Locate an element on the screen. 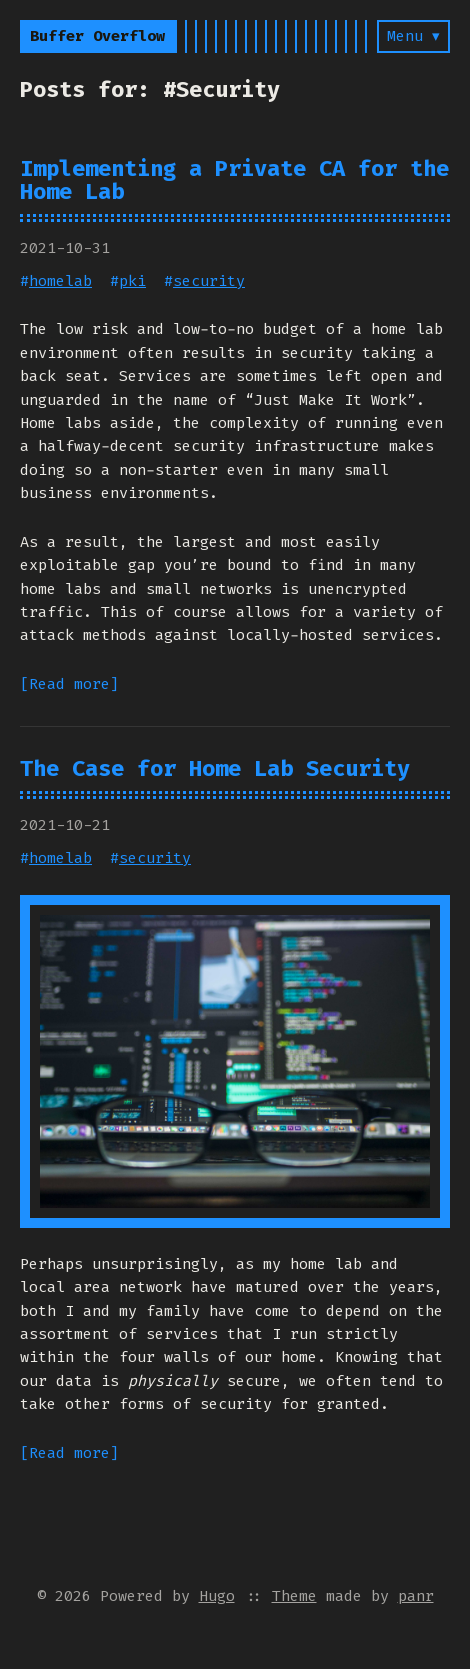 This screenshot has width=470, height=1669. panr is located at coordinates (416, 1596).